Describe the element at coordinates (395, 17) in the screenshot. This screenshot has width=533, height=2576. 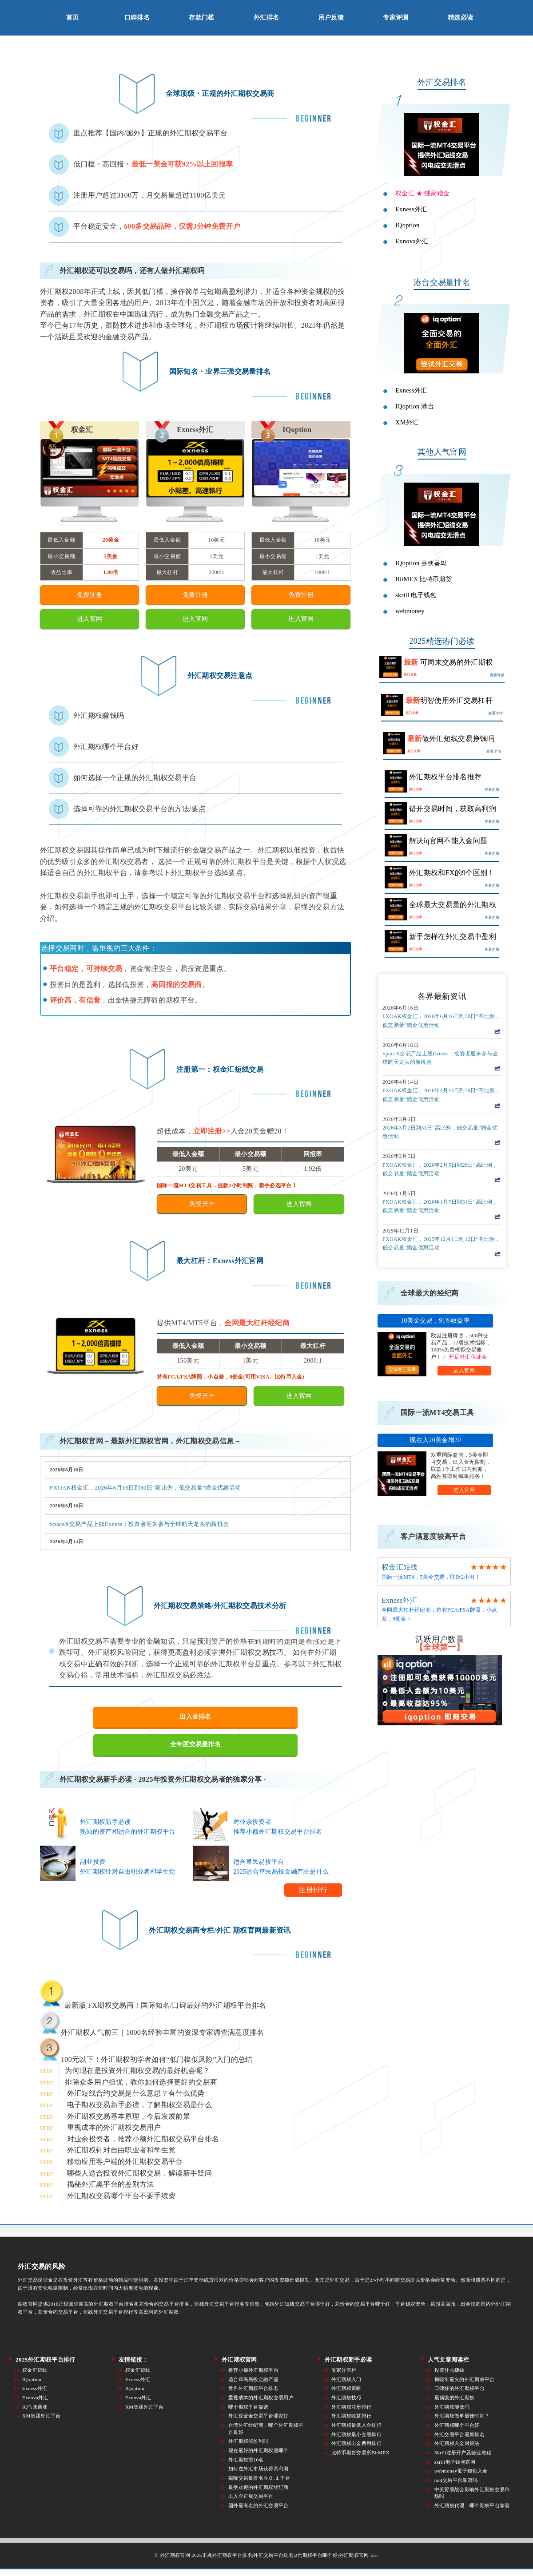
I see `专家评测` at that location.